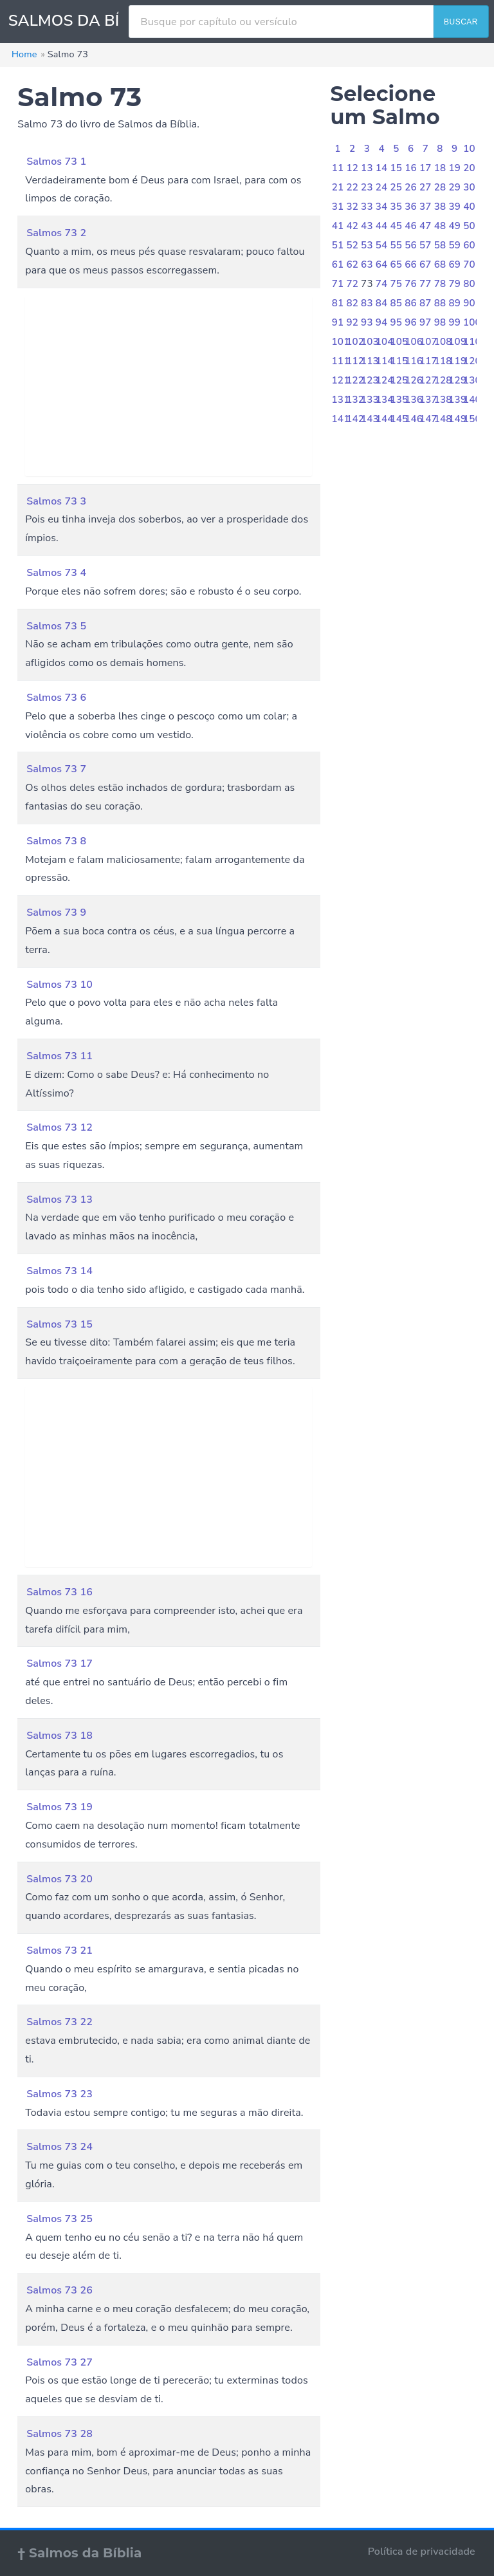  I want to click on 70, so click(469, 264).